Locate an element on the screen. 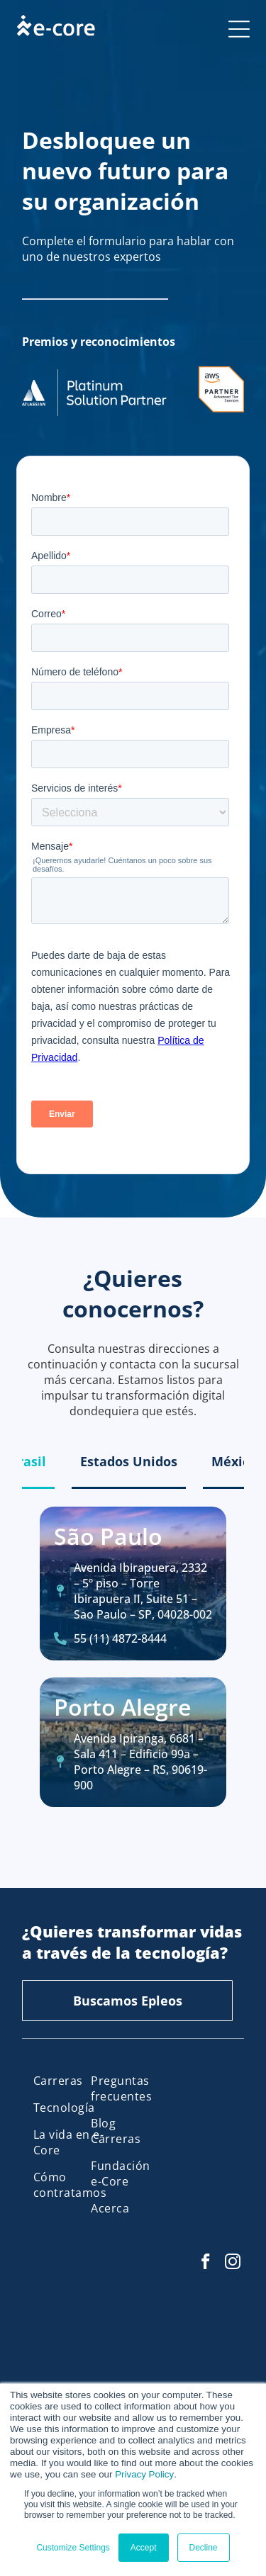  Accept [button] is located at coordinates (144, 2548).